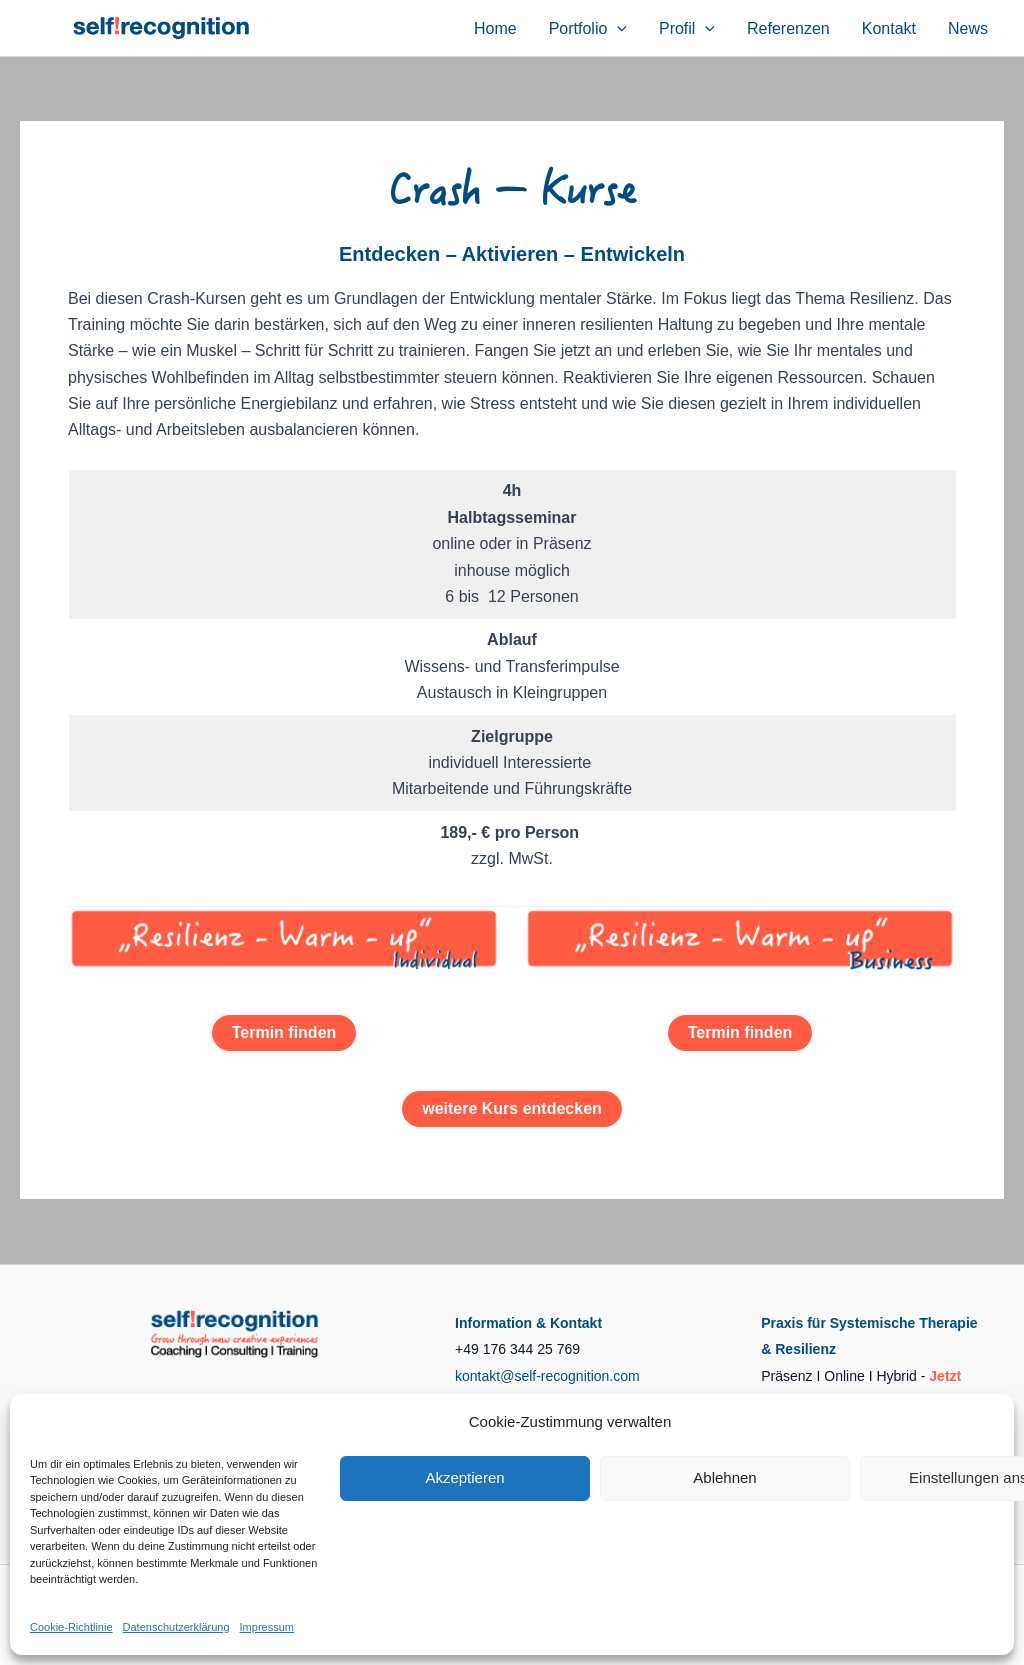 The image size is (1024, 1665). Describe the element at coordinates (588, 28) in the screenshot. I see `Portfolio` at that location.